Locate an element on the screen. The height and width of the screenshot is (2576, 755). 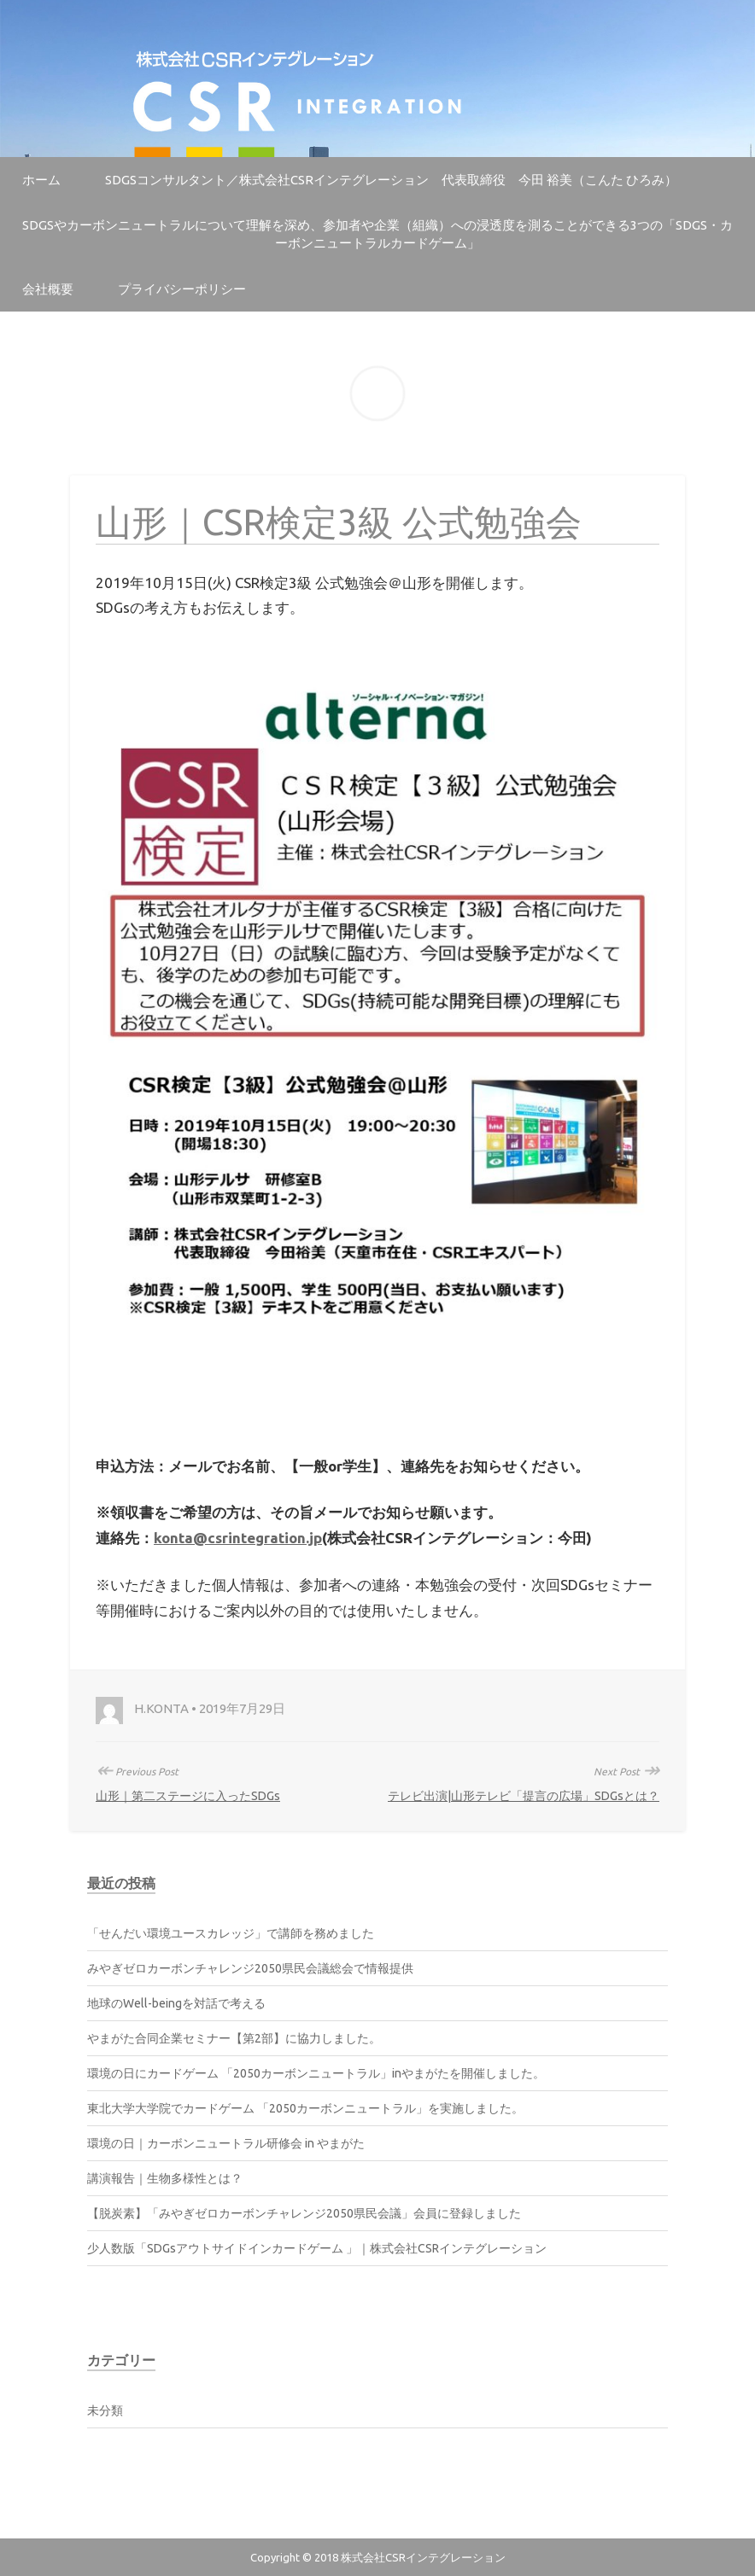
【脱炭素】「みやぎゼロカーボンチャレンジ2050県民会議」会員に登録しました is located at coordinates (304, 2213).